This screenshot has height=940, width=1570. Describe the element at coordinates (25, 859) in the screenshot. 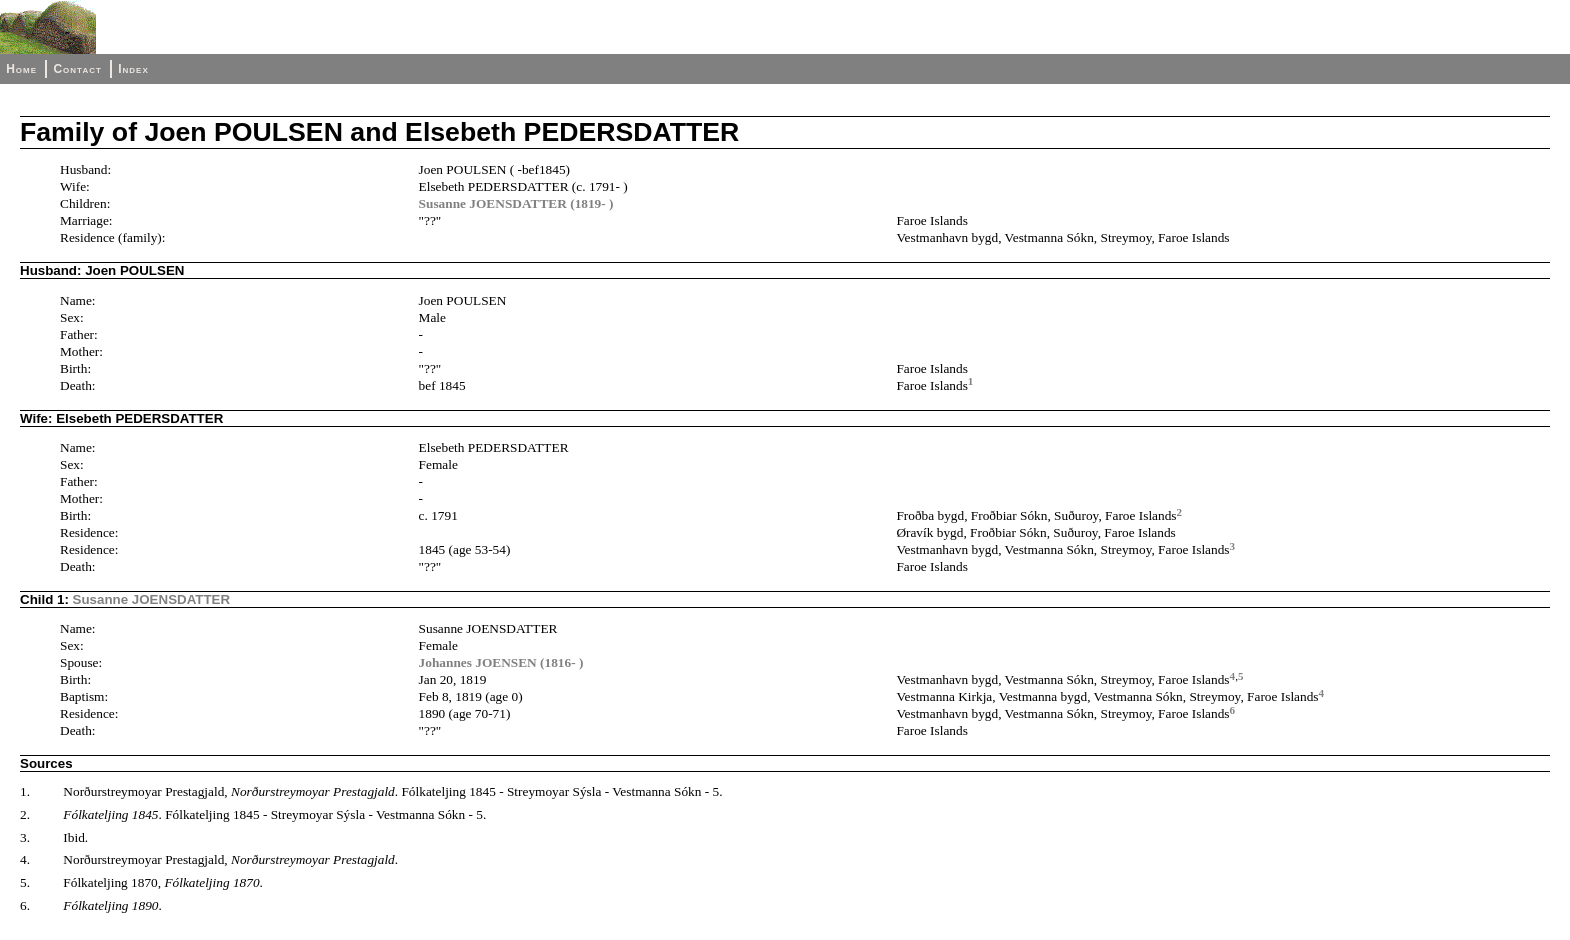

I see `4.` at that location.